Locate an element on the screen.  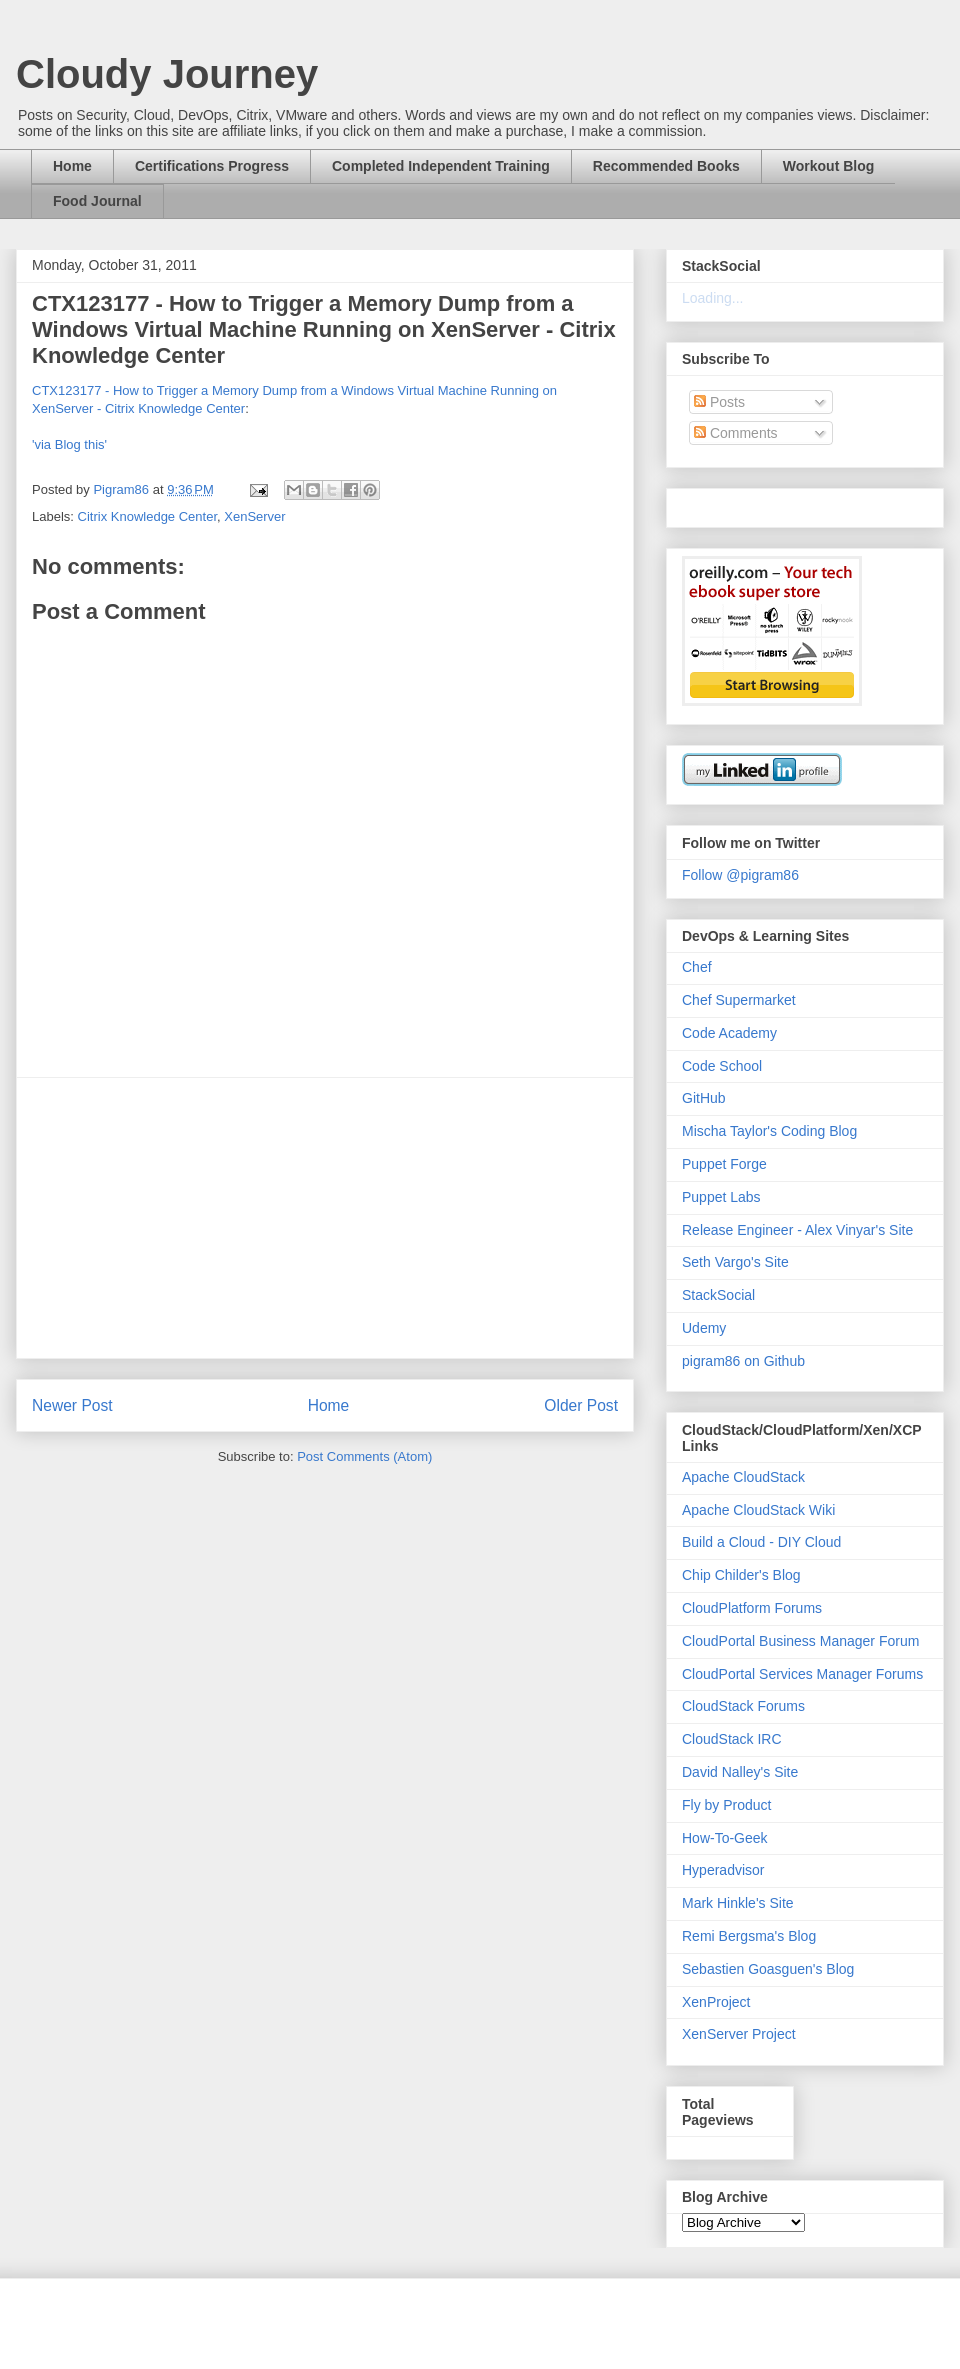
Code School is located at coordinates (722, 1066).